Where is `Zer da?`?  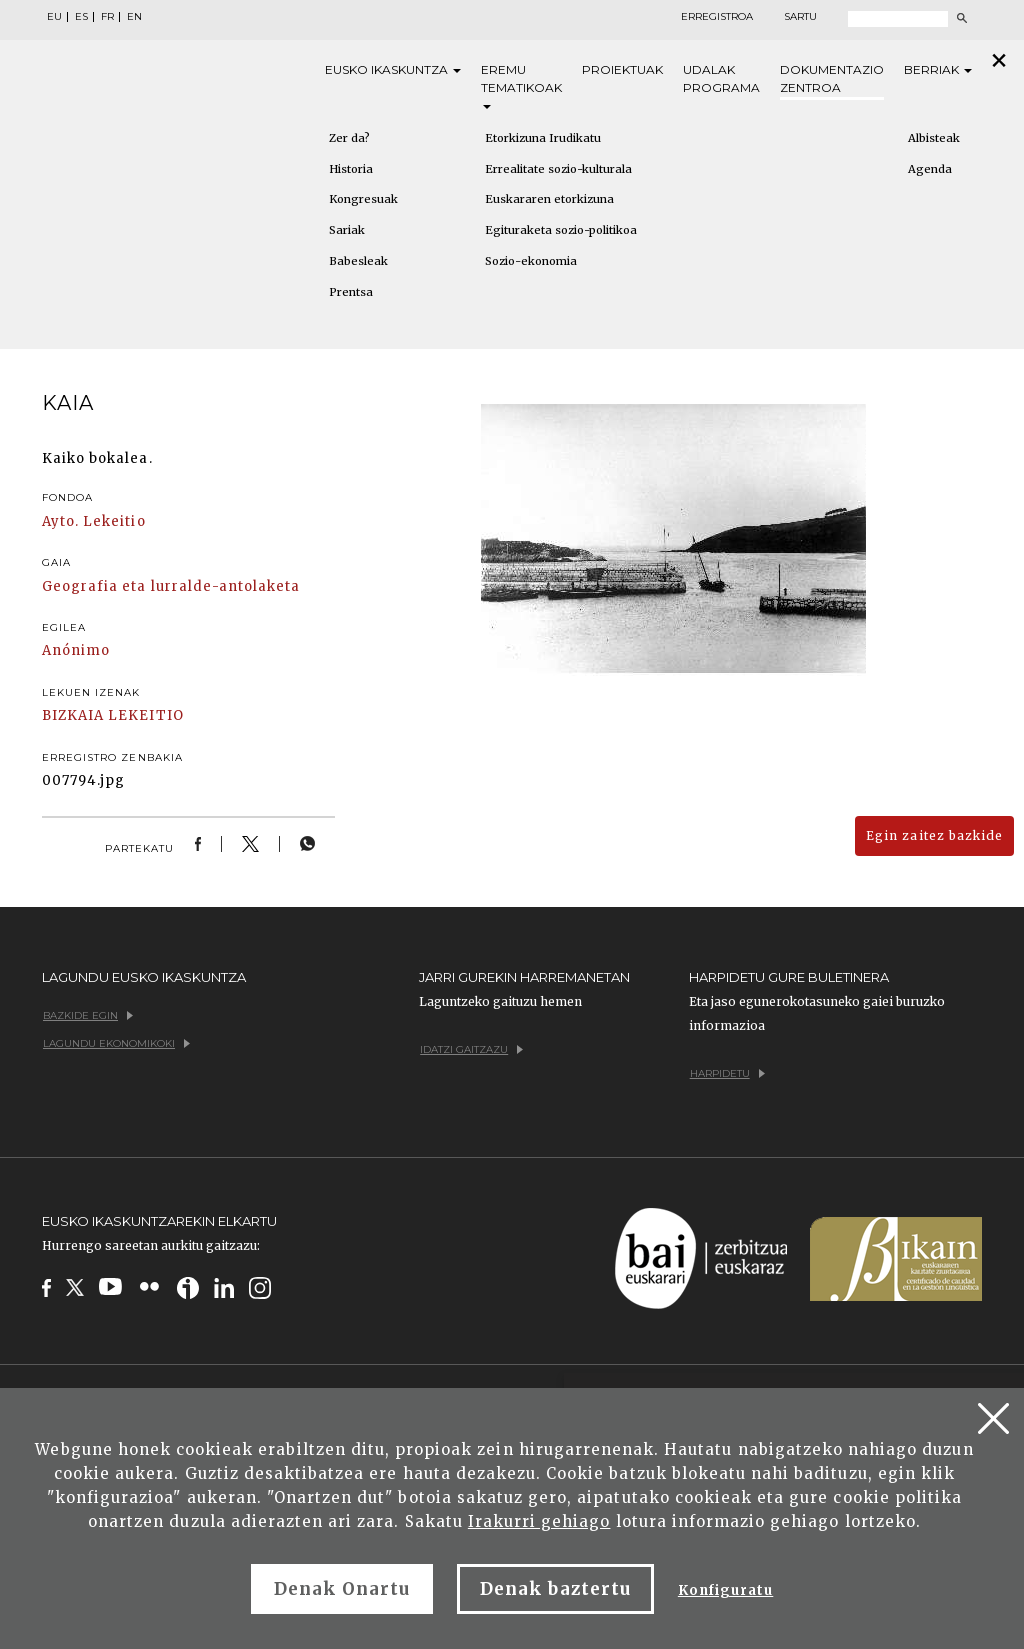 Zer da? is located at coordinates (349, 138).